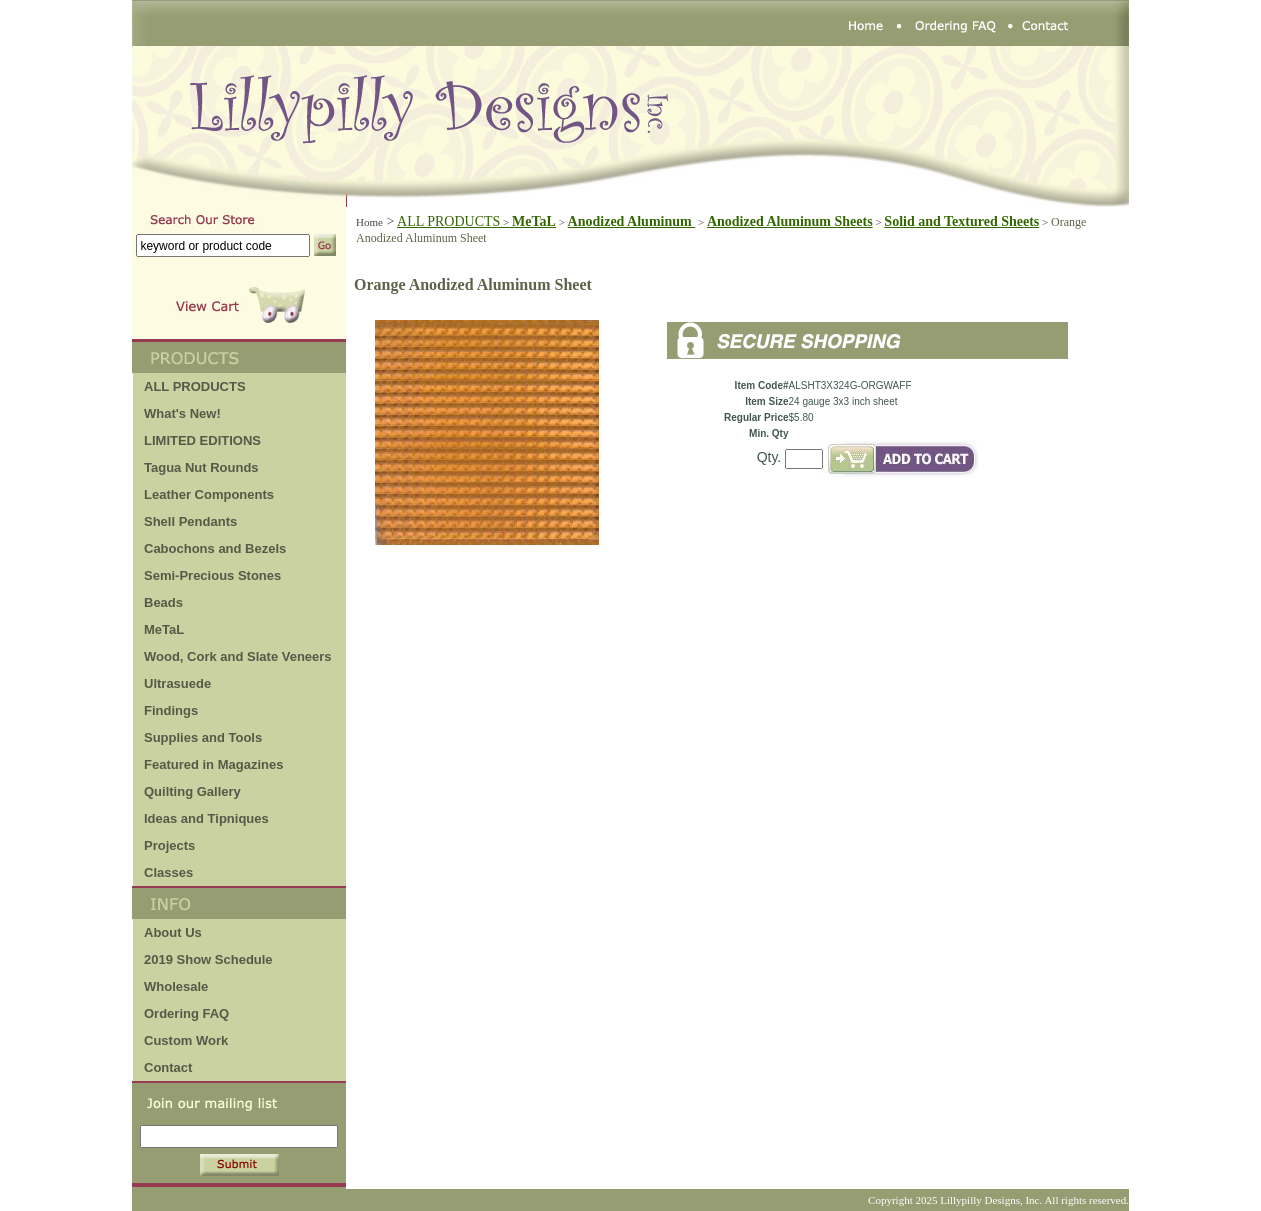 The height and width of the screenshot is (1211, 1261). I want to click on Shell Pendants, so click(190, 521).